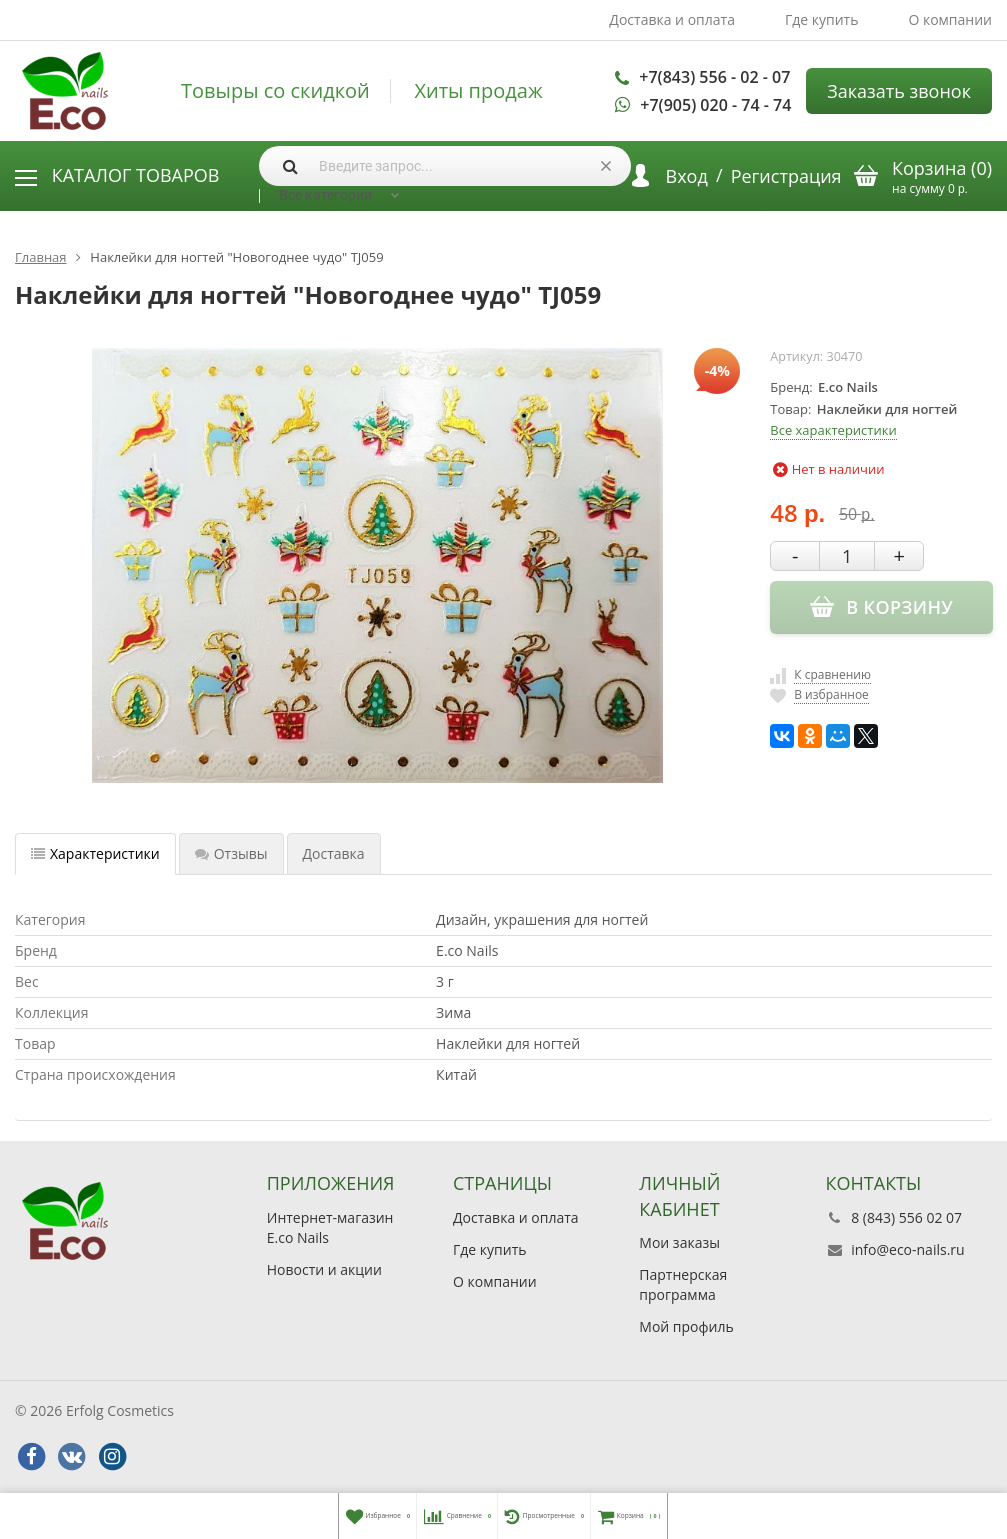 The image size is (1007, 1539). I want to click on Мои заказы, so click(679, 1242).